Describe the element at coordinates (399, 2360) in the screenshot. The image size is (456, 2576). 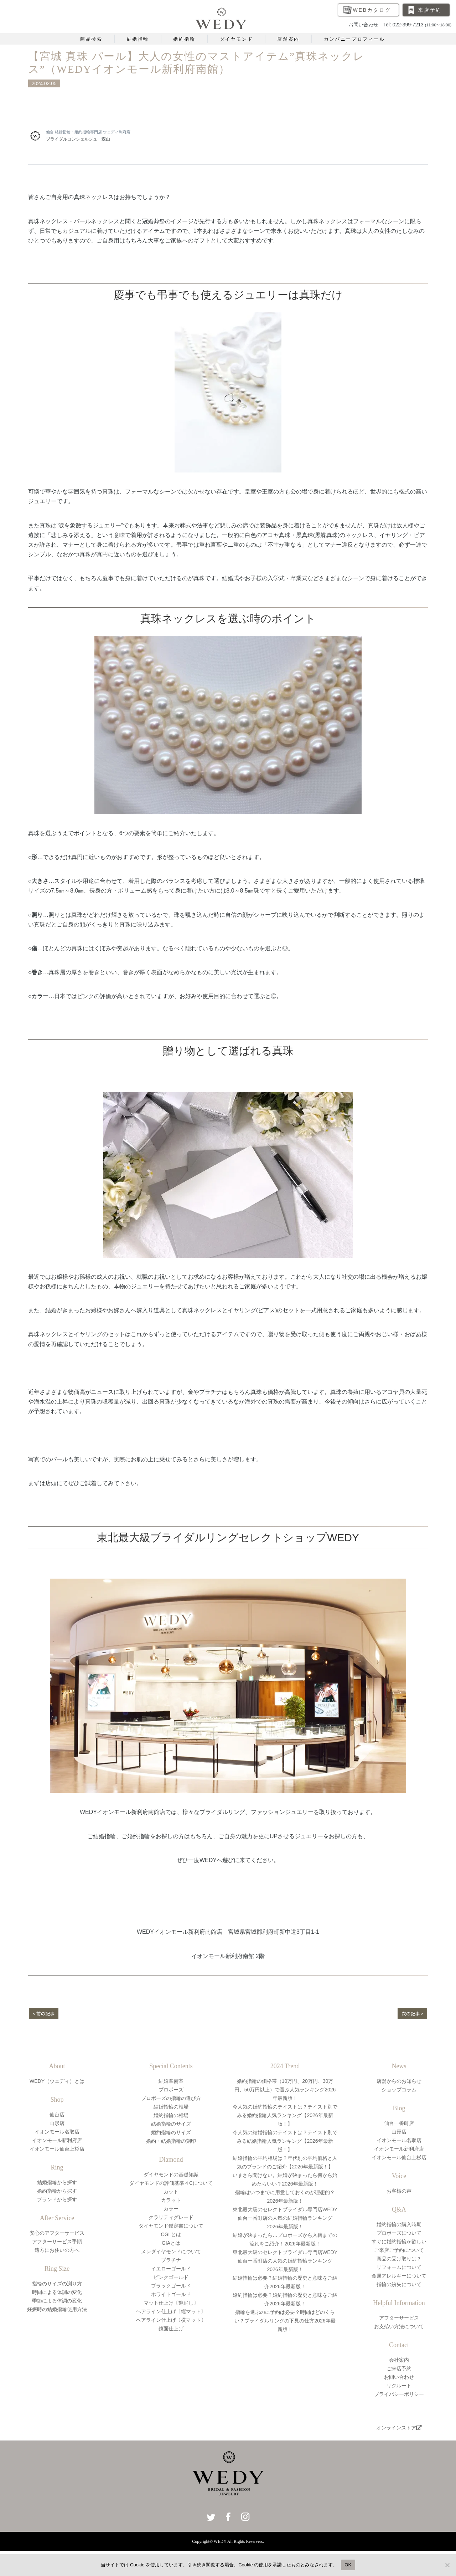
I see `会社案内` at that location.